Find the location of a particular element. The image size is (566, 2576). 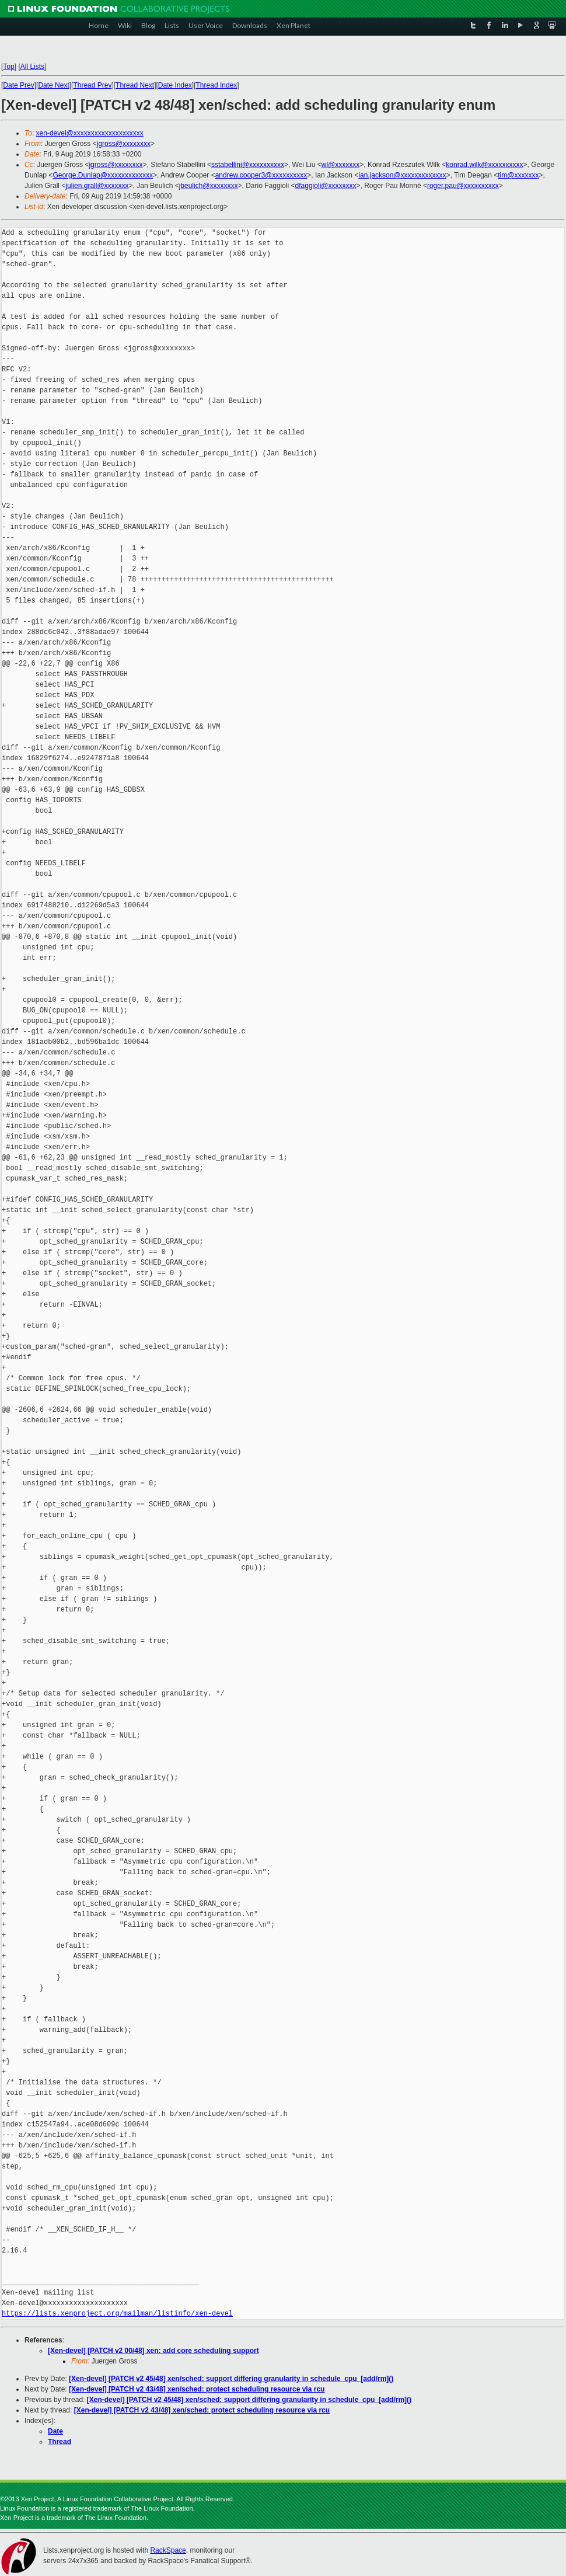

George.Dunlap@xxxxxxxxxxxxx is located at coordinates (103, 175).